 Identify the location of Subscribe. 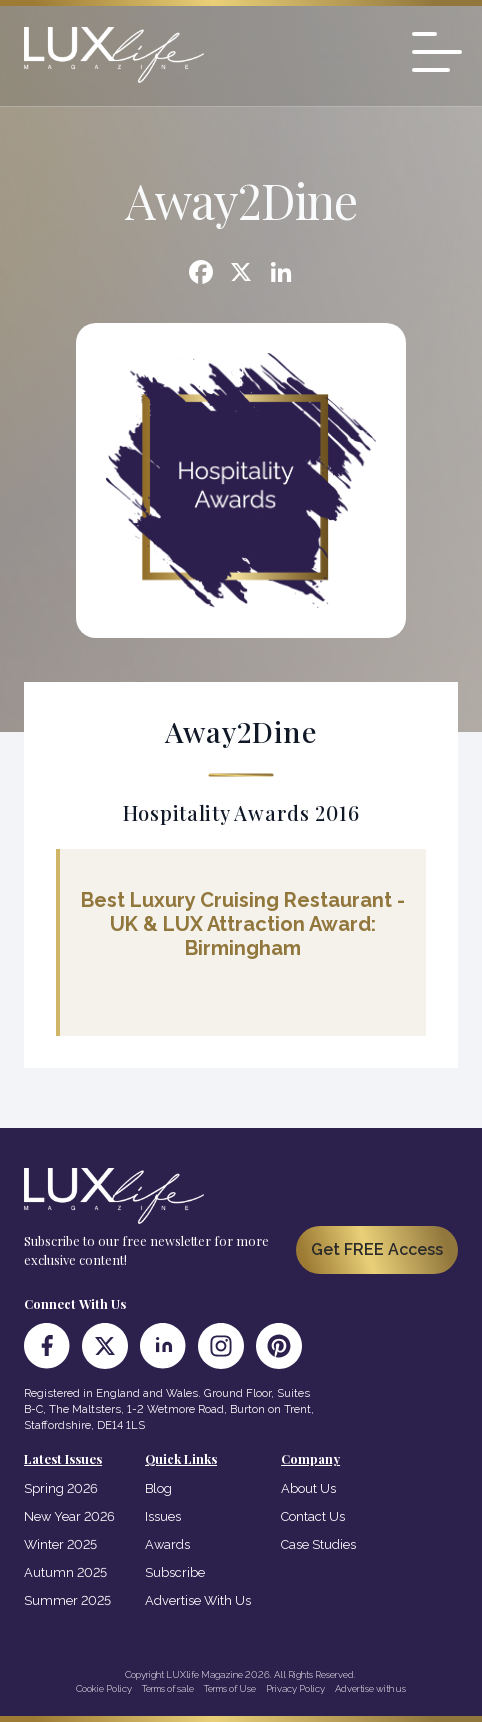
(175, 1572).